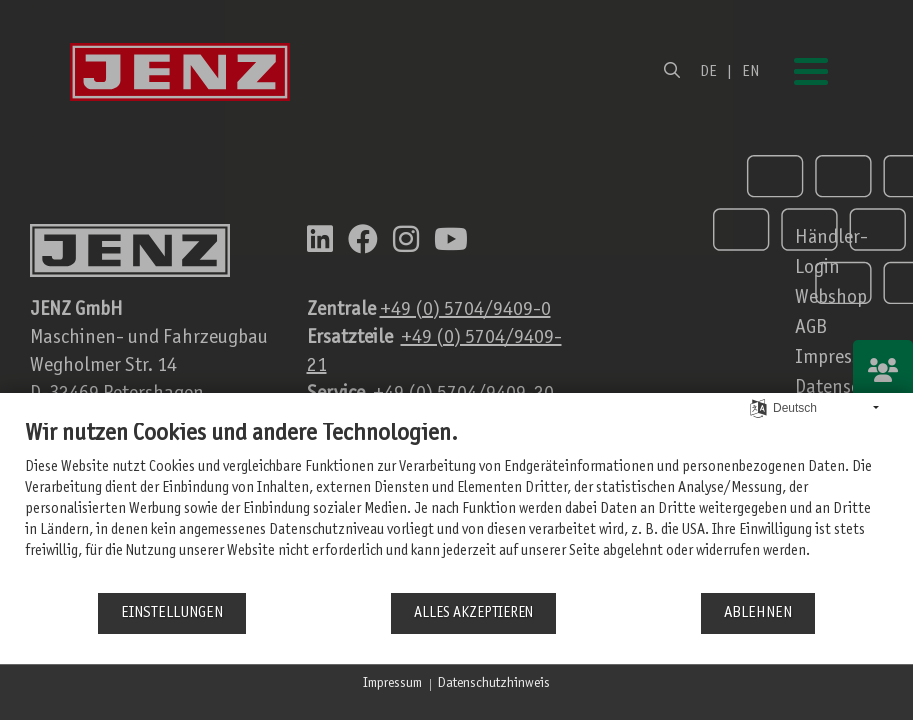  What do you see at coordinates (172, 613) in the screenshot?
I see `Einstellungen` at bounding box center [172, 613].